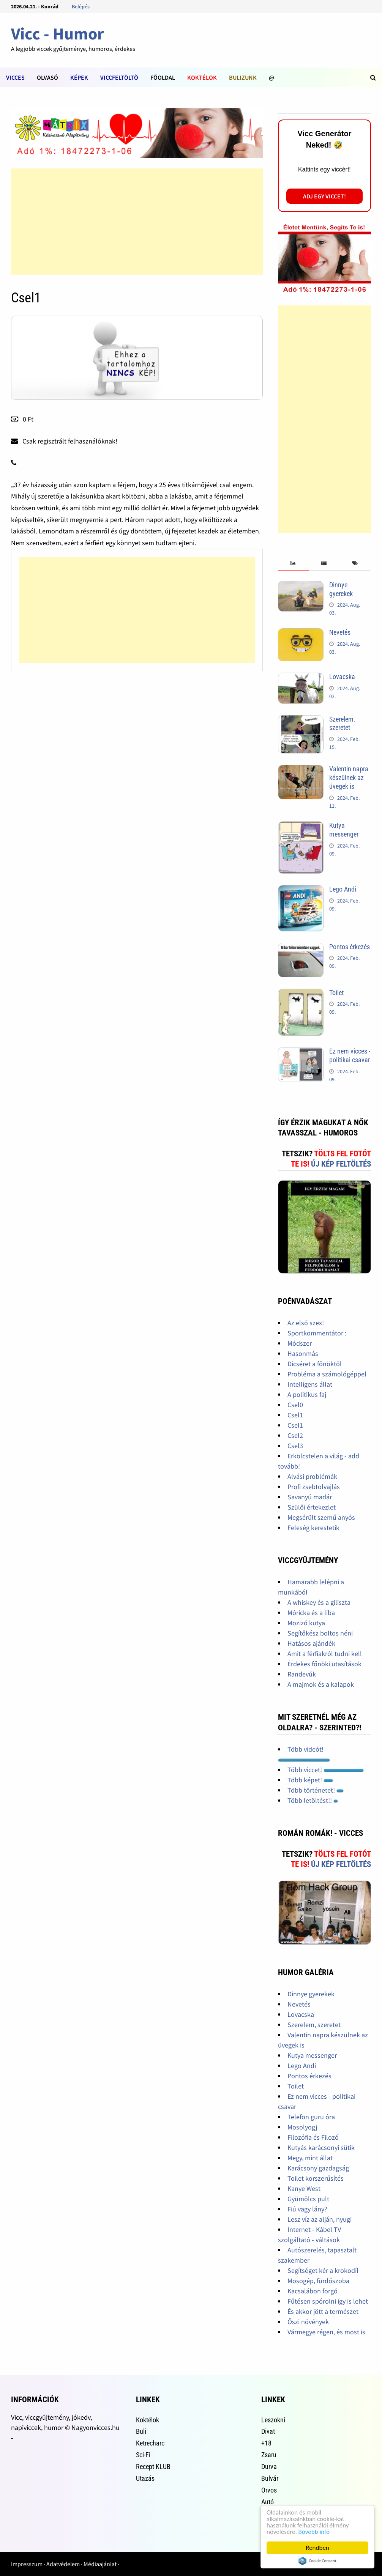 Image resolution: width=382 pixels, height=2576 pixels. Describe the element at coordinates (141, 2431) in the screenshot. I see `Buli` at that location.